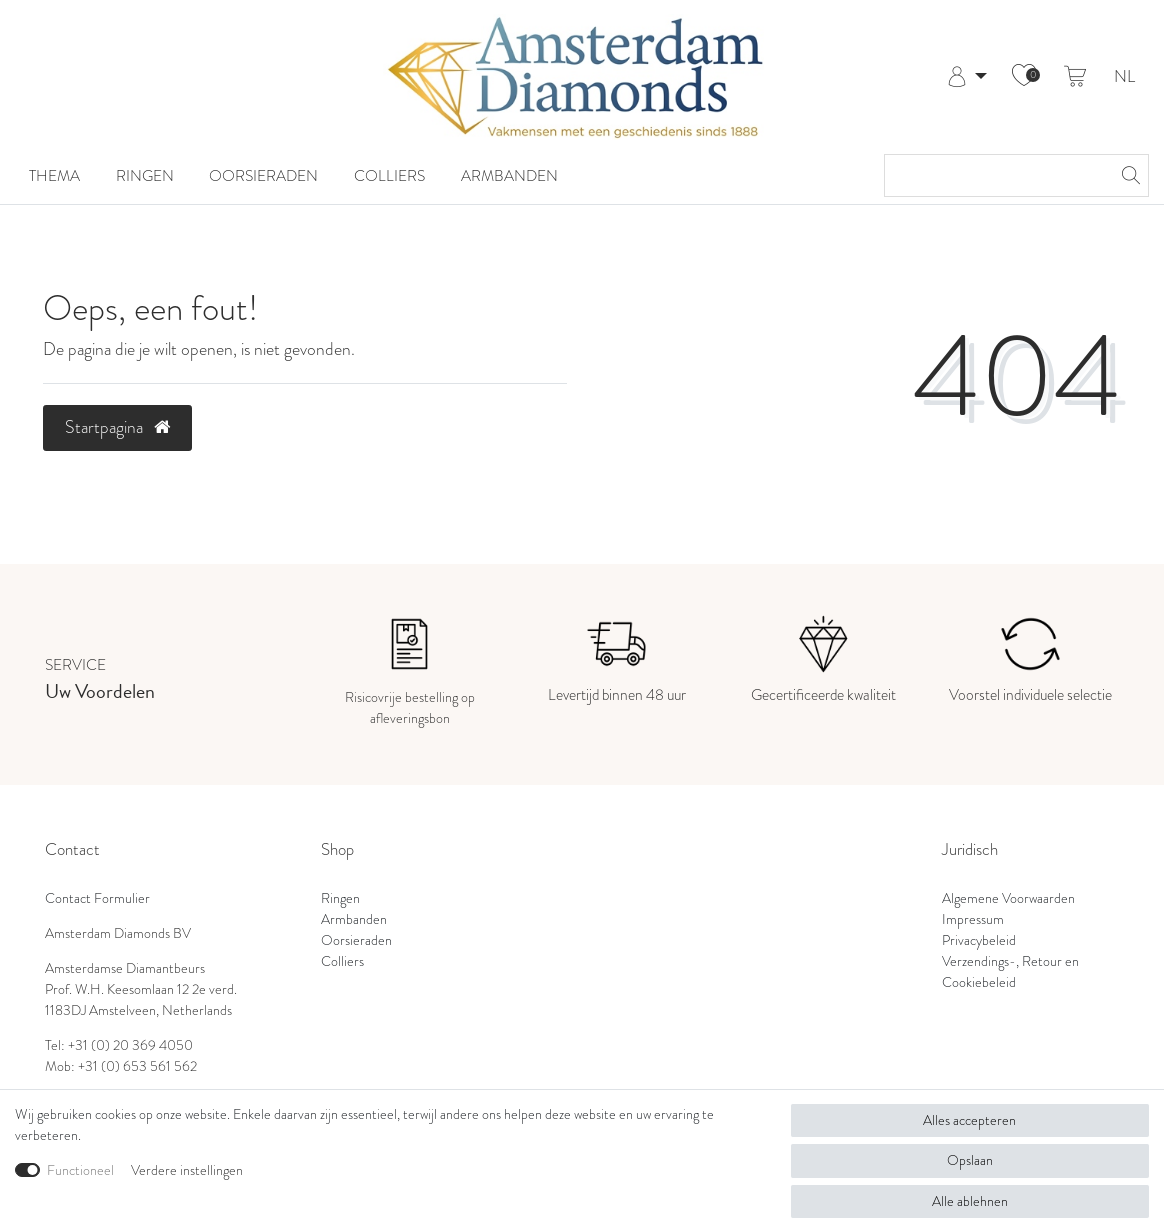 The image size is (1164, 1232). I want to click on Verdere instellingen, so click(187, 1170).